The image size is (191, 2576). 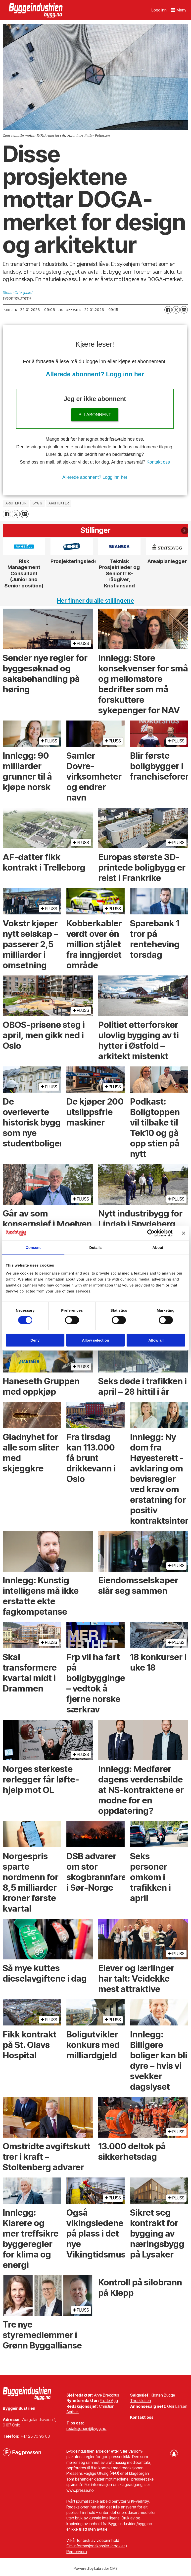 I want to click on Personvern, so click(x=76, y=2551).